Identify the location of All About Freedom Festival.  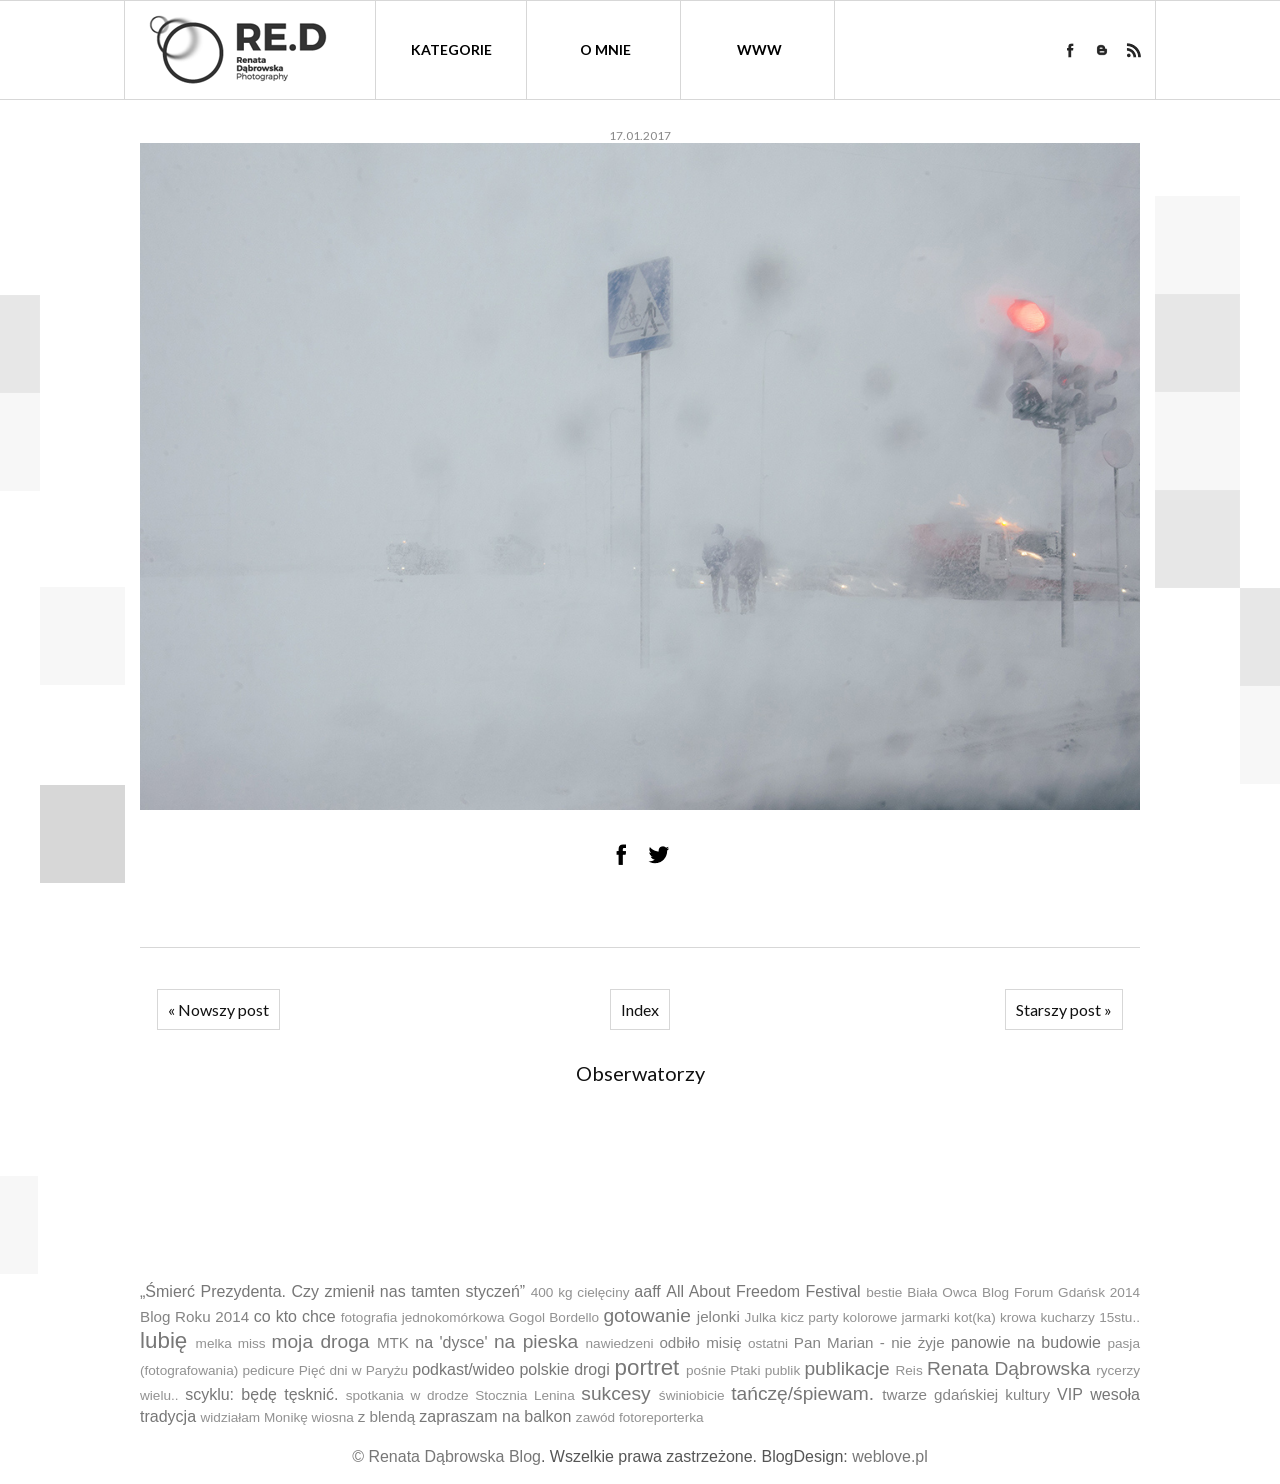
(763, 1291).